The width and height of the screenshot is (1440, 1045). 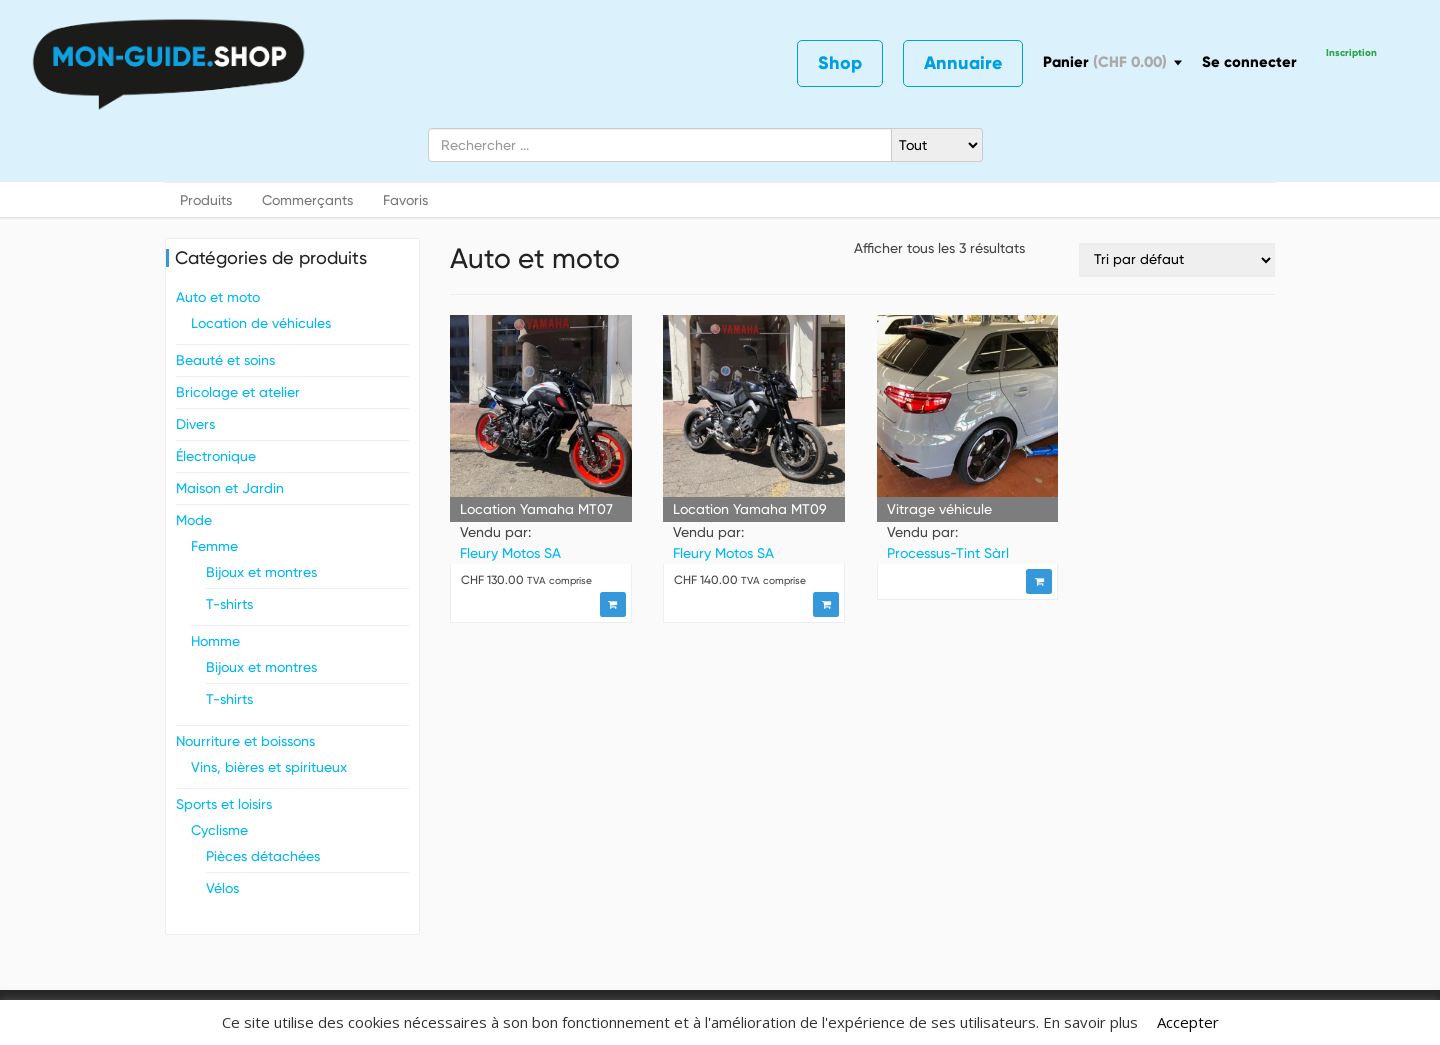 I want to click on Processus-Tint Sàrl, so click(x=948, y=553).